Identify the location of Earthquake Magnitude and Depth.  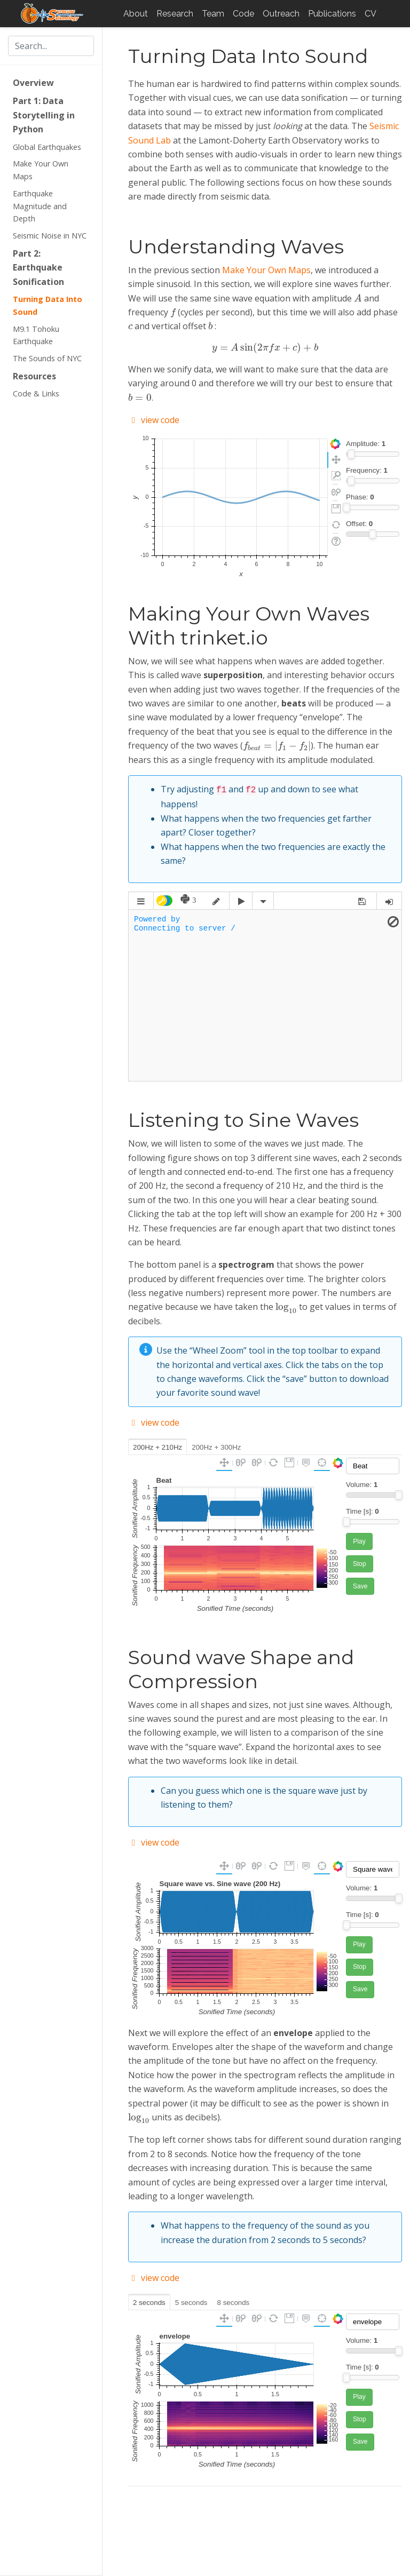
(40, 206).